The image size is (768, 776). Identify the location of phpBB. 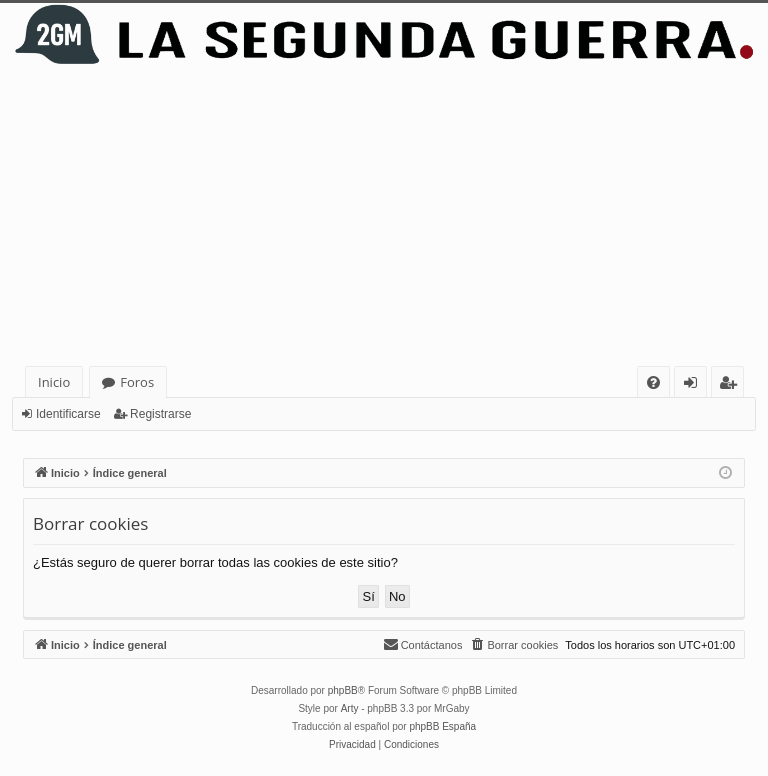
(343, 690).